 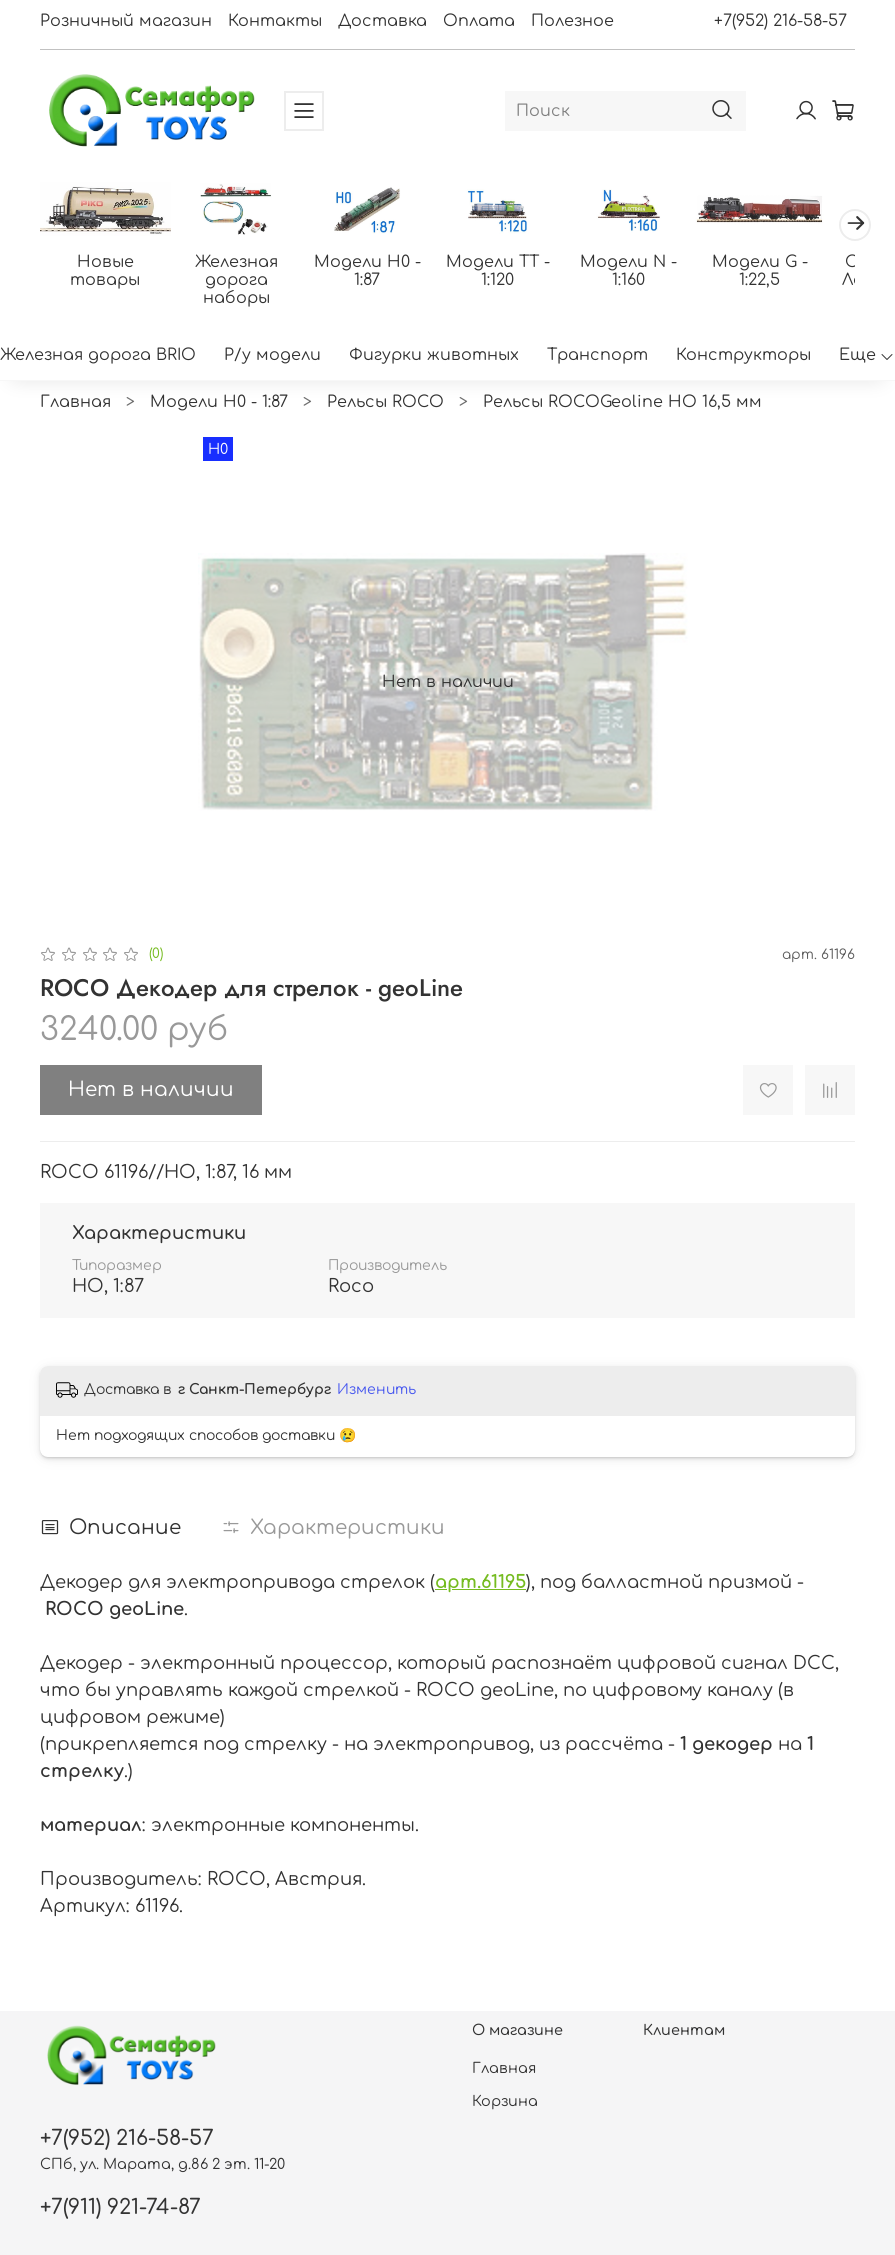 What do you see at coordinates (275, 21) in the screenshot?
I see `Контакты` at bounding box center [275, 21].